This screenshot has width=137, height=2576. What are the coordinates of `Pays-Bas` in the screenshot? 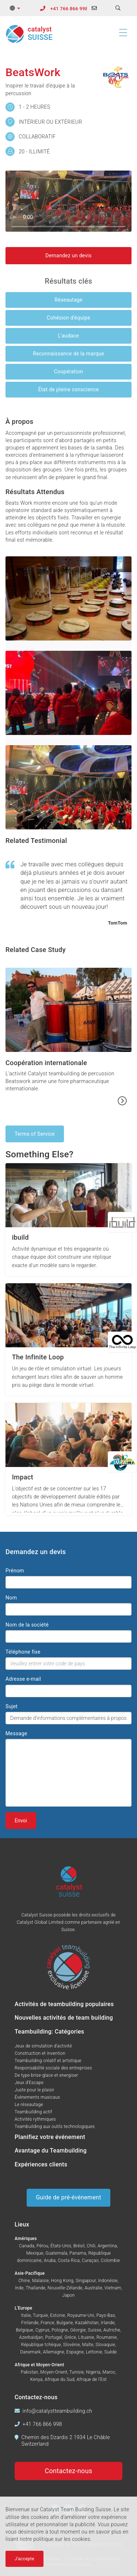 It's located at (105, 2315).